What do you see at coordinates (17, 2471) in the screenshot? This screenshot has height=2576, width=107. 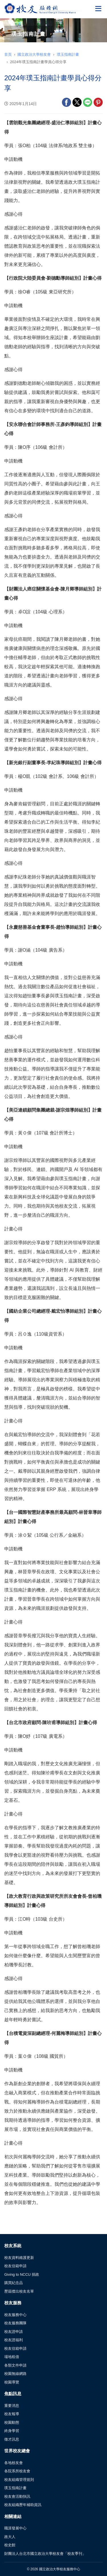 I see `各院系所校友會` at bounding box center [17, 2471].